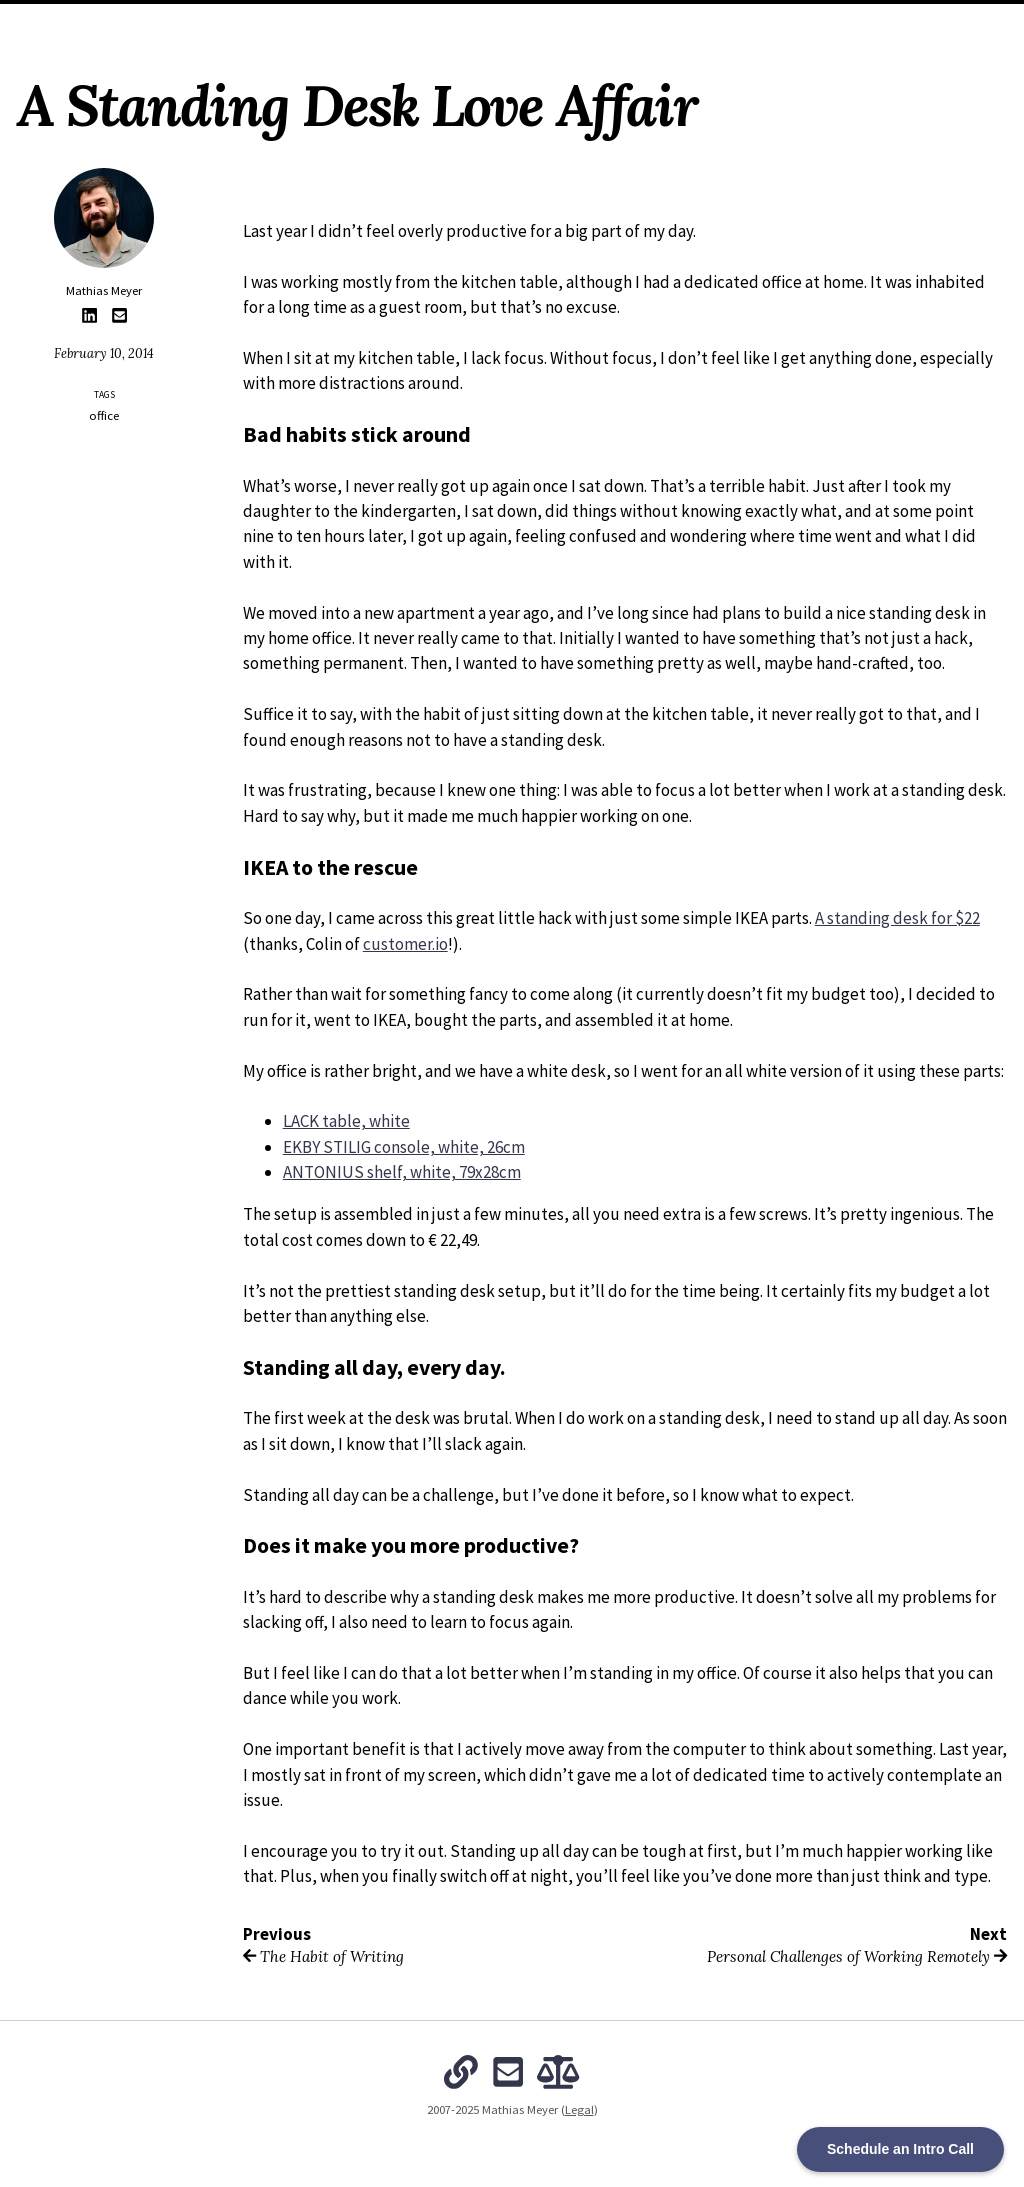  What do you see at coordinates (346, 1121) in the screenshot?
I see `LACK table, white` at bounding box center [346, 1121].